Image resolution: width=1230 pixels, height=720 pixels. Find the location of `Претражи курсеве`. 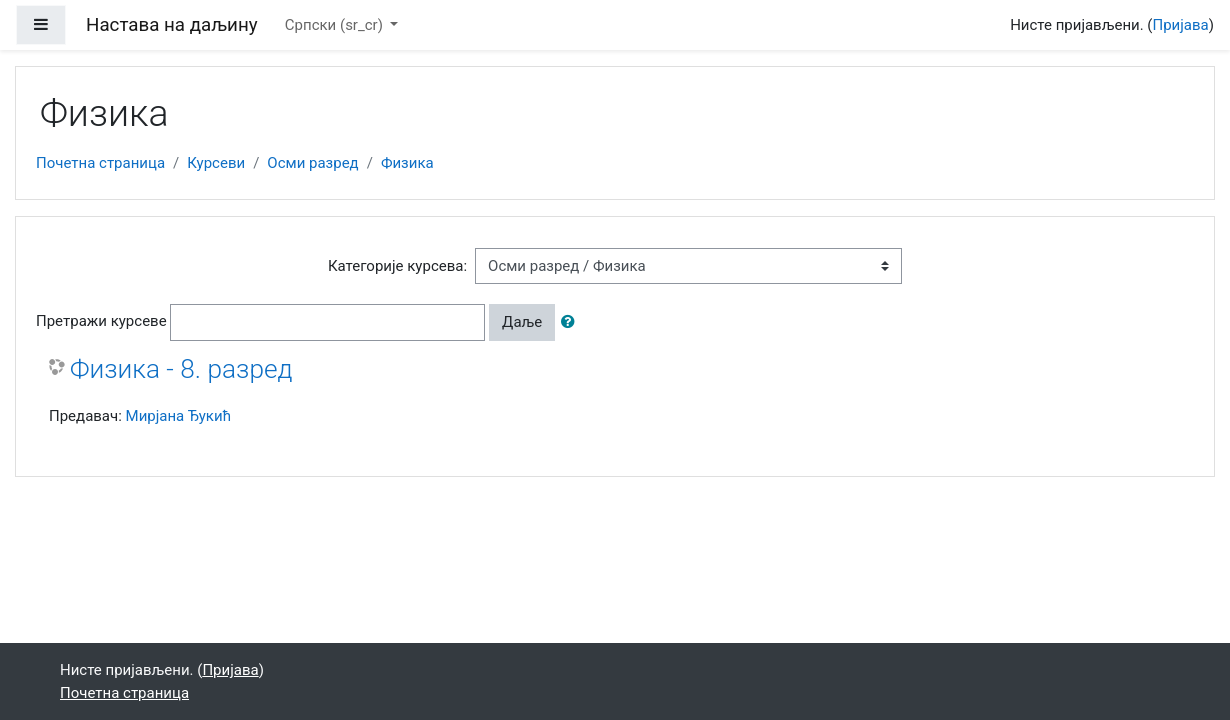

Претражи курсеве is located at coordinates (101, 321).